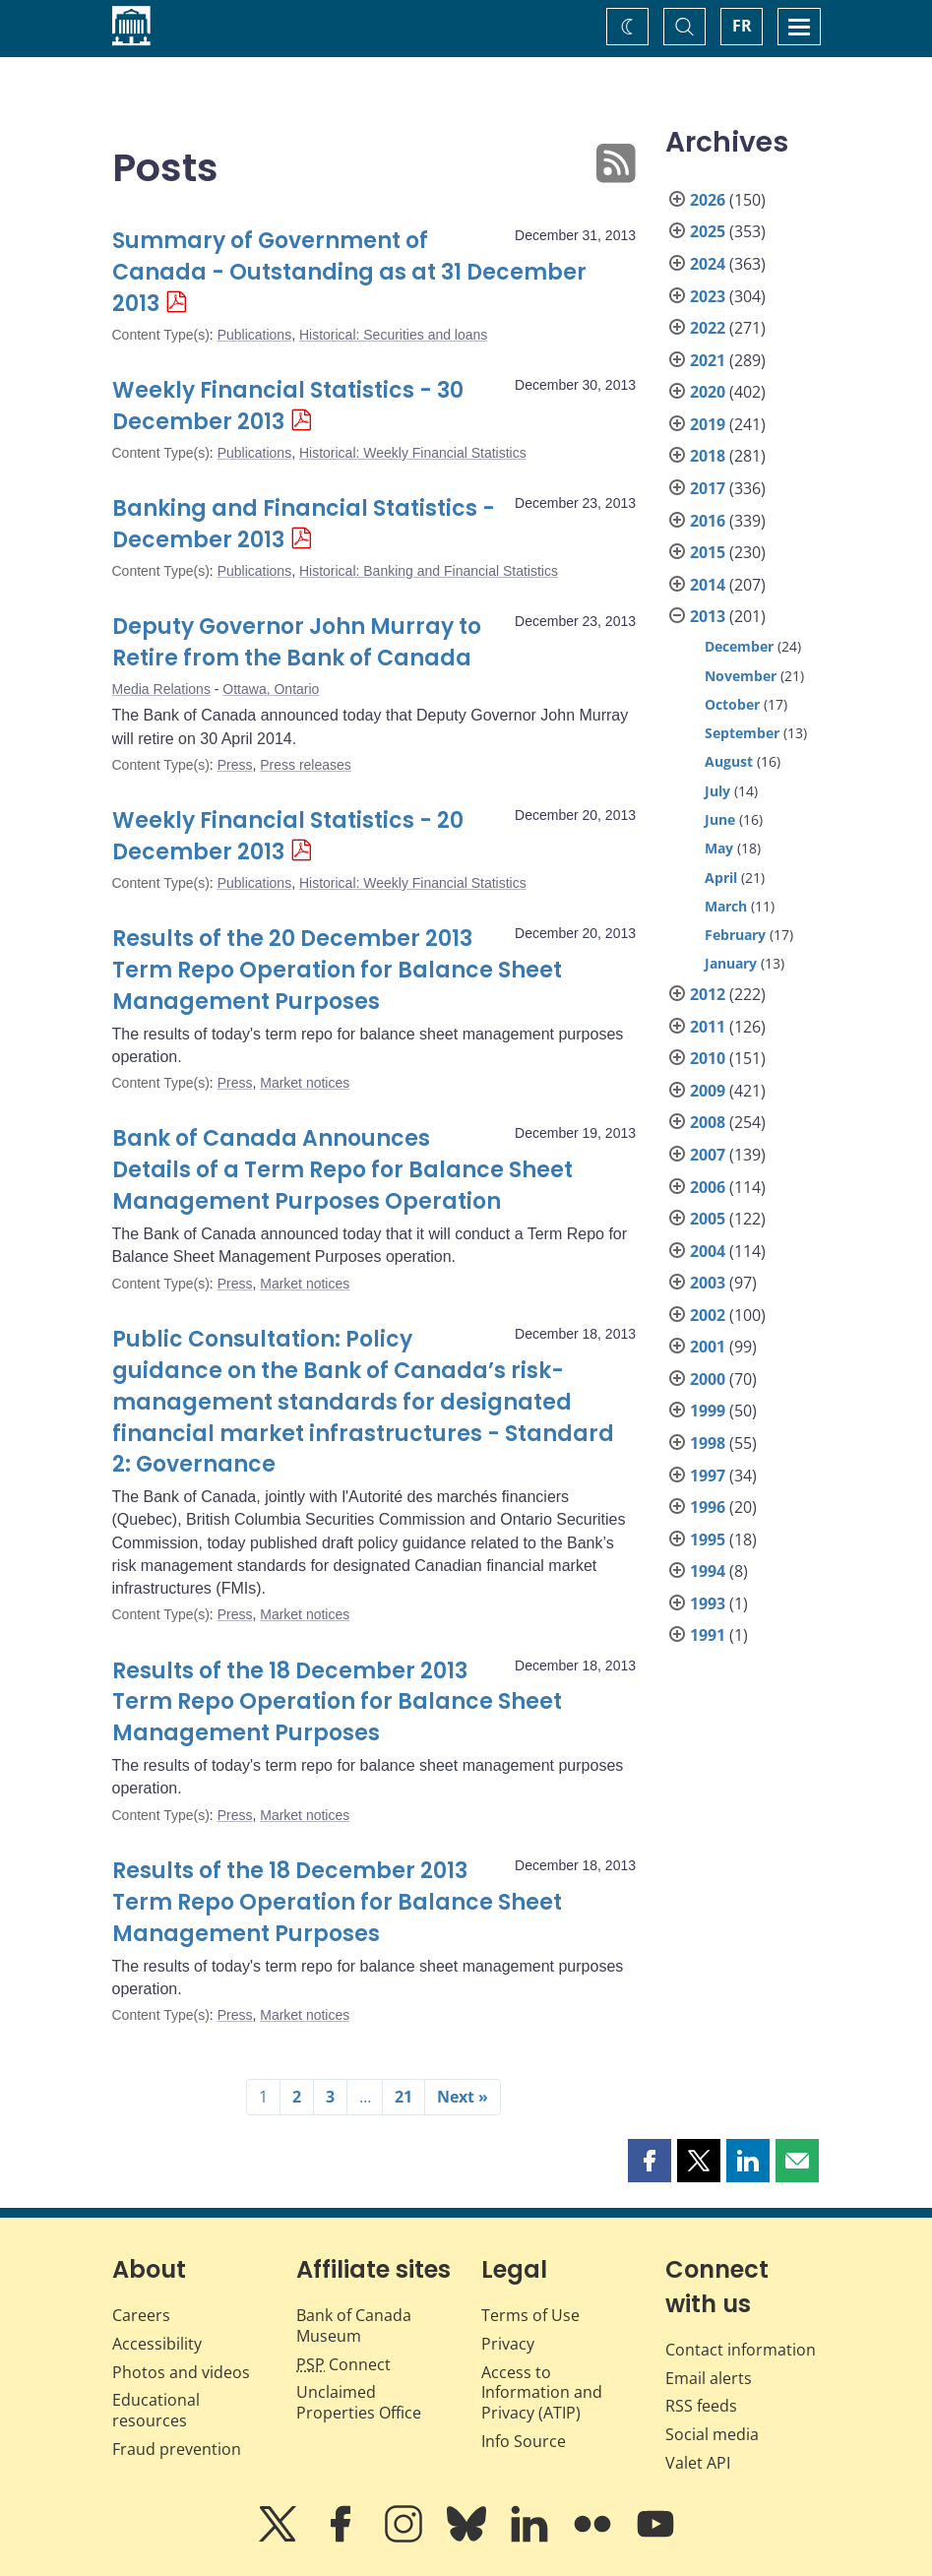 The height and width of the screenshot is (2576, 932). What do you see at coordinates (707, 231) in the screenshot?
I see `2025` at bounding box center [707, 231].